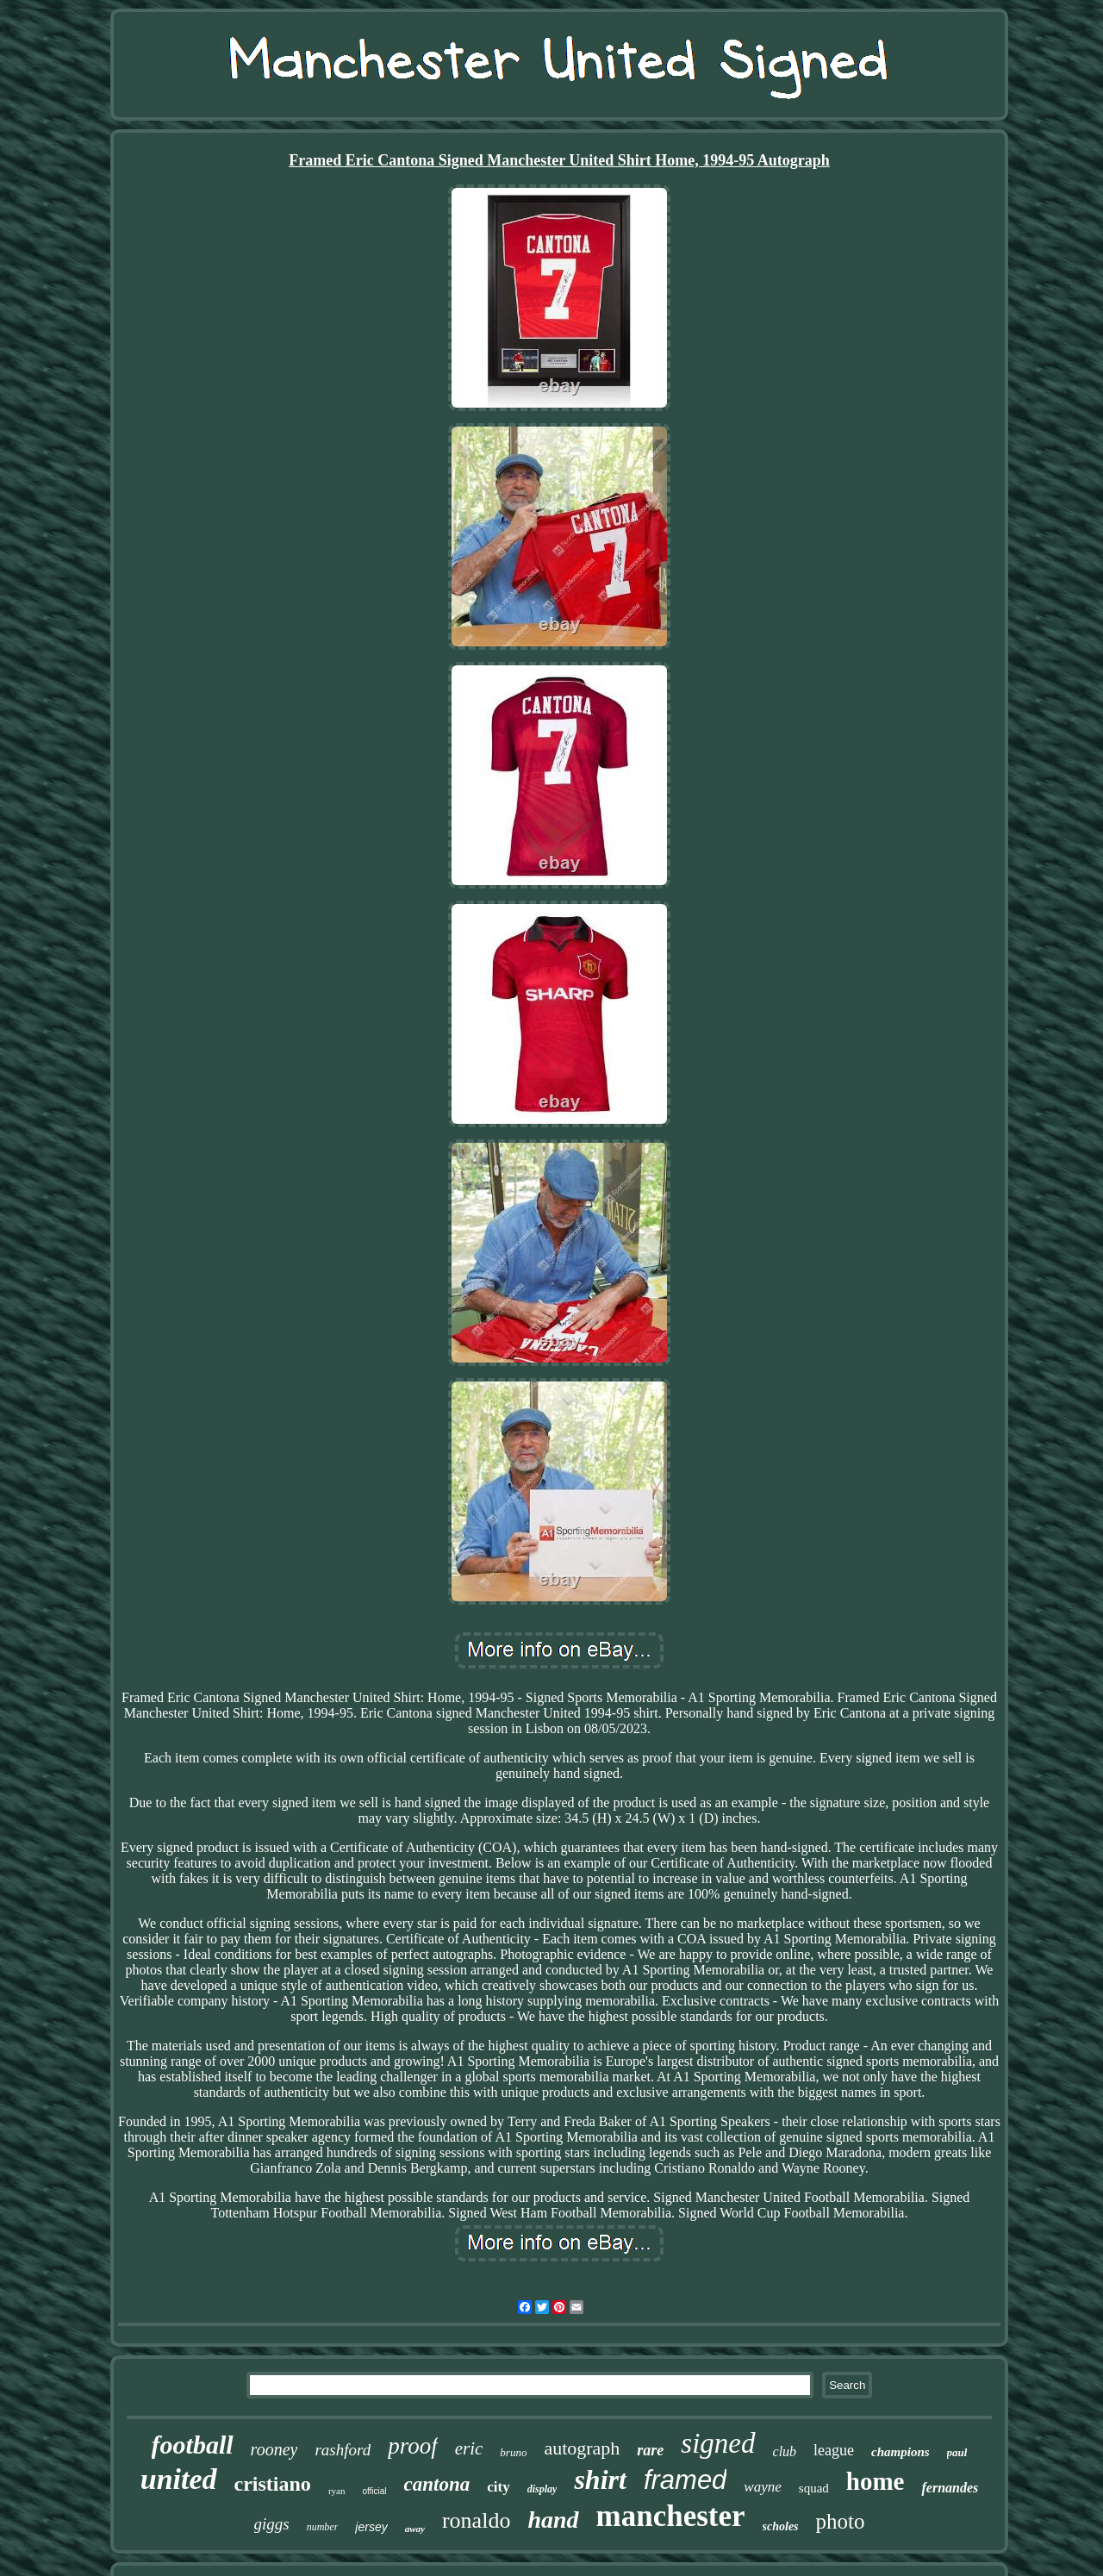 The image size is (1103, 2576). What do you see at coordinates (469, 2448) in the screenshot?
I see `eric` at bounding box center [469, 2448].